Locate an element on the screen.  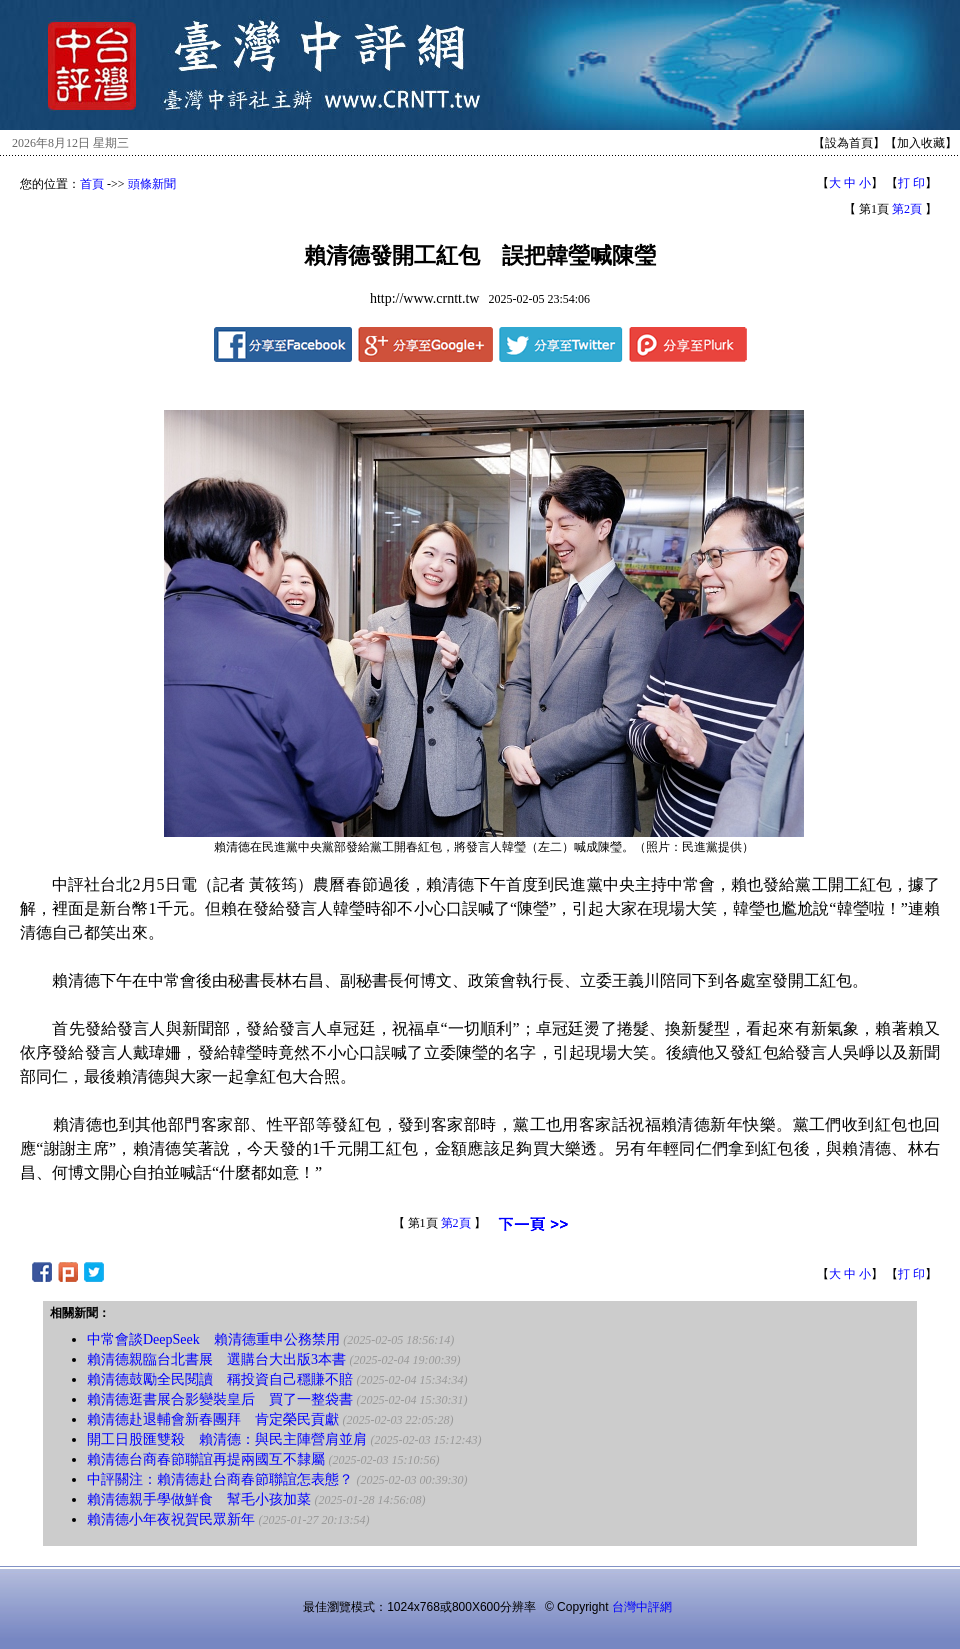
首頁 is located at coordinates (92, 184).